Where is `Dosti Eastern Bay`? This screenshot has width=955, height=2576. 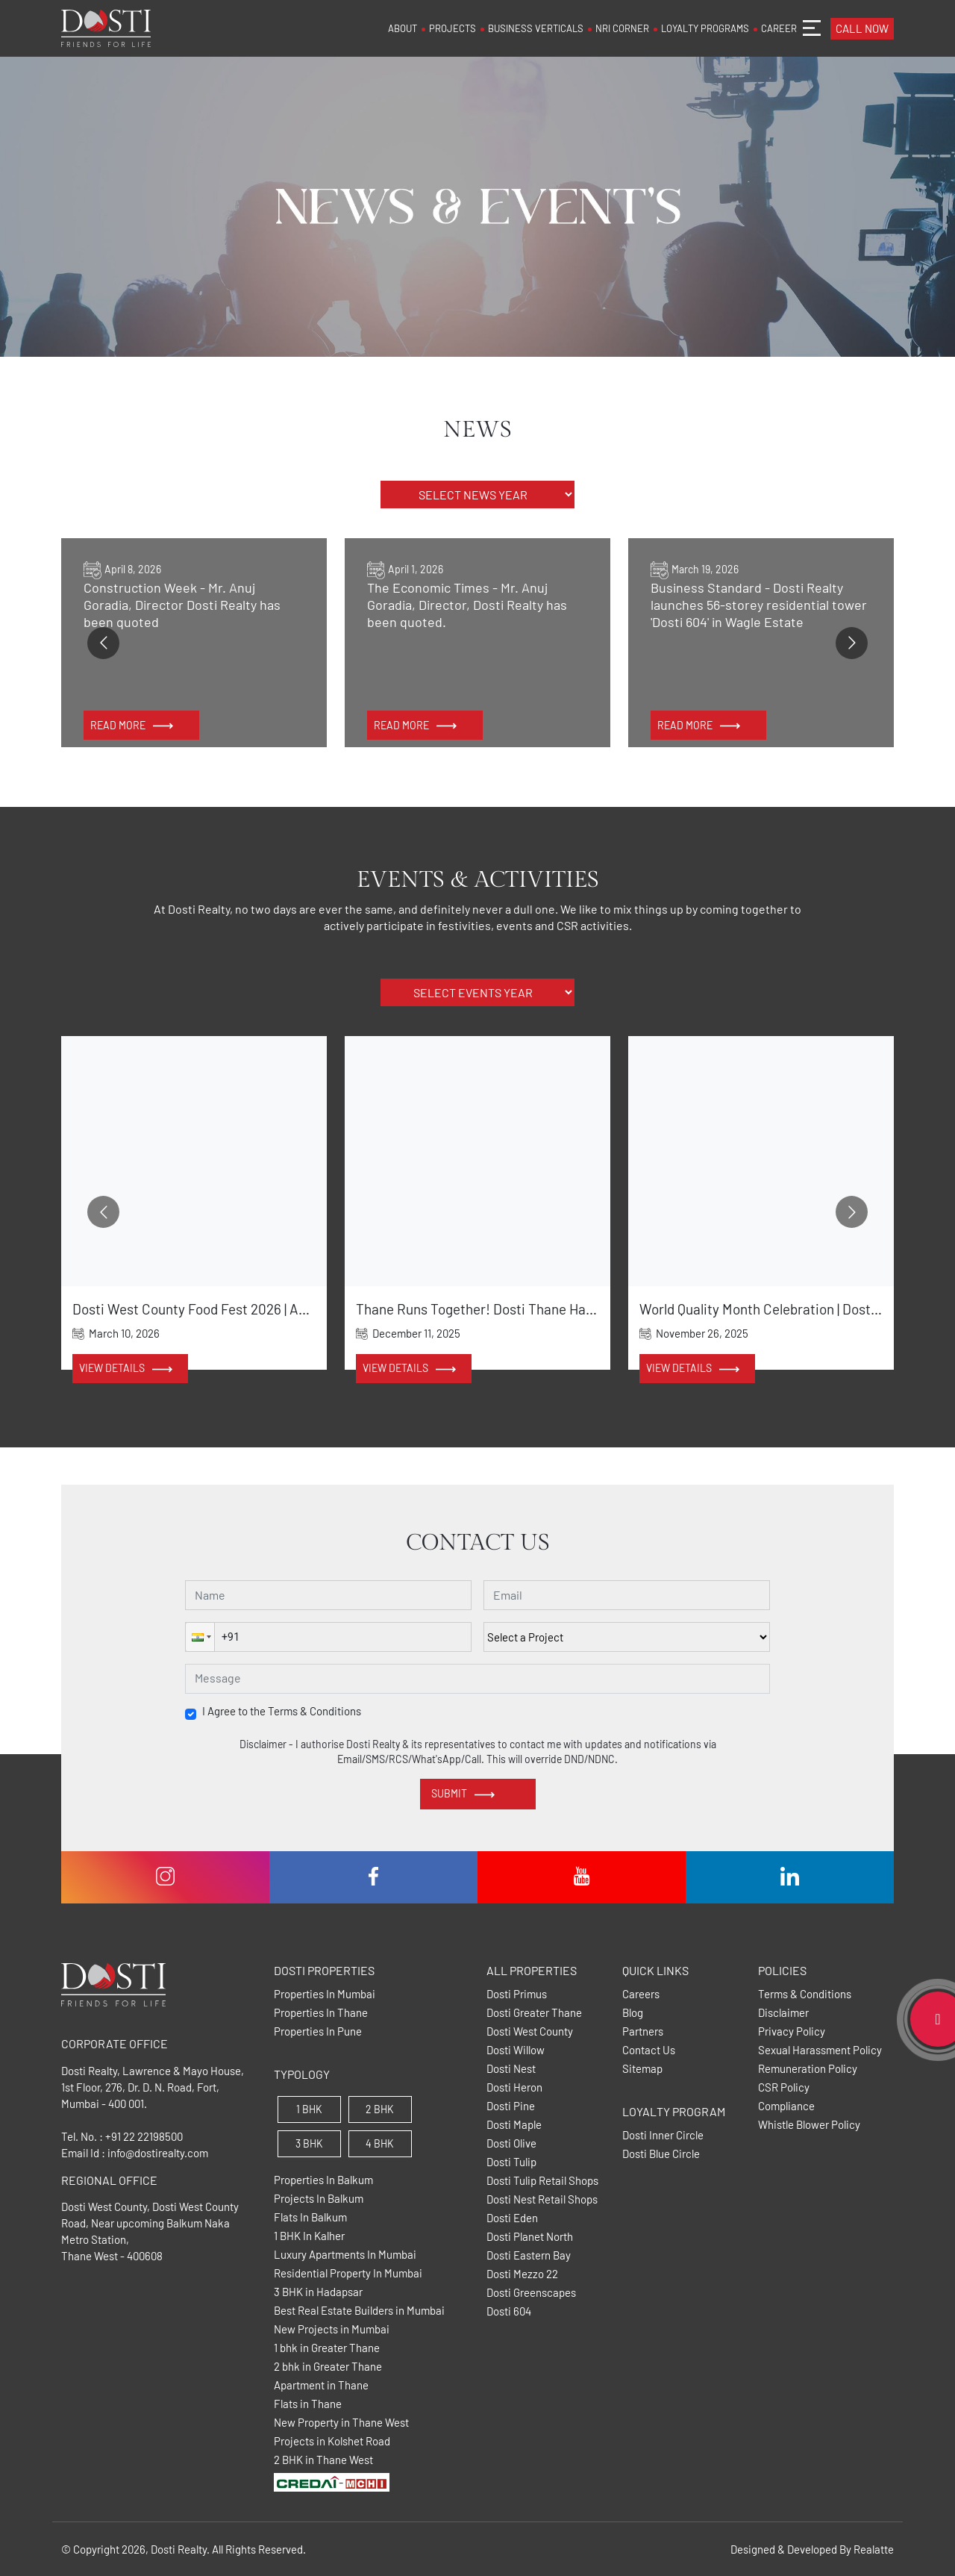 Dosti Eastern Bay is located at coordinates (528, 2255).